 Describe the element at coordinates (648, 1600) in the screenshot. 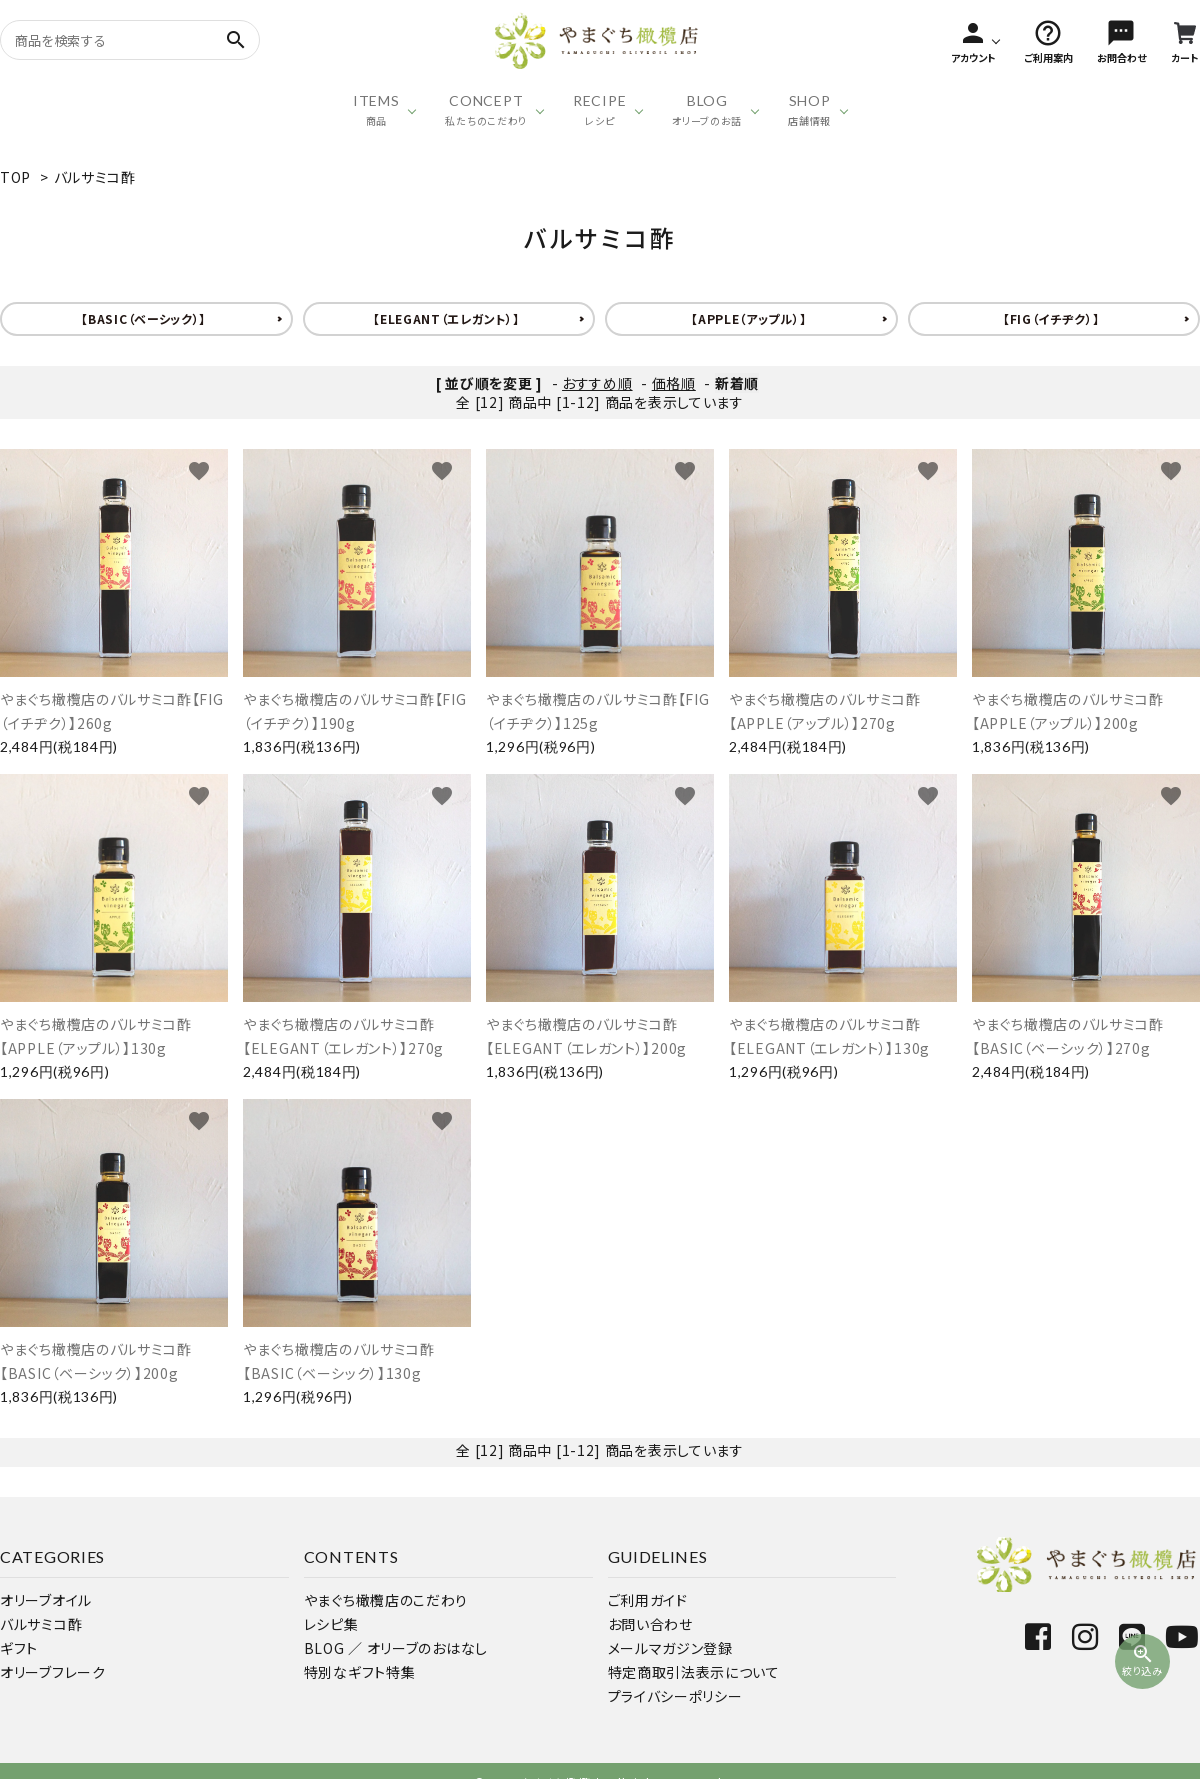

I see `ご利用ガイド` at that location.